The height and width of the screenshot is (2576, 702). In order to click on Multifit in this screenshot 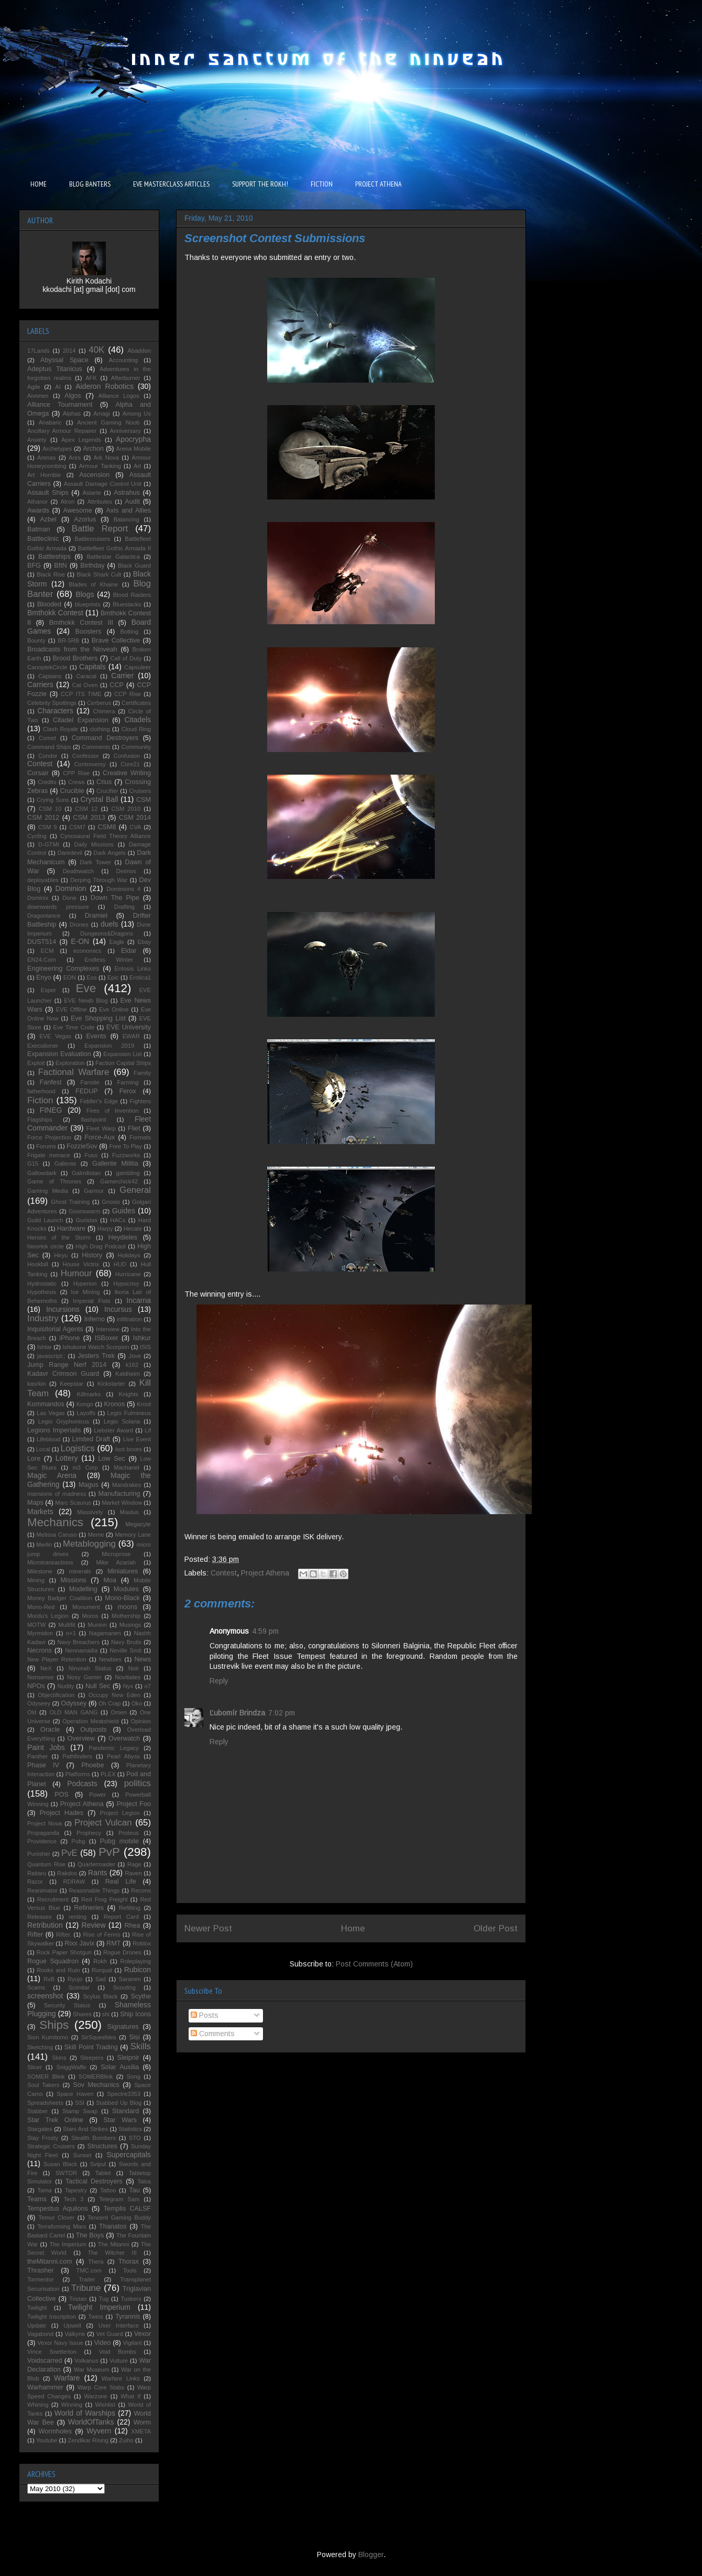, I will do `click(66, 1625)`.